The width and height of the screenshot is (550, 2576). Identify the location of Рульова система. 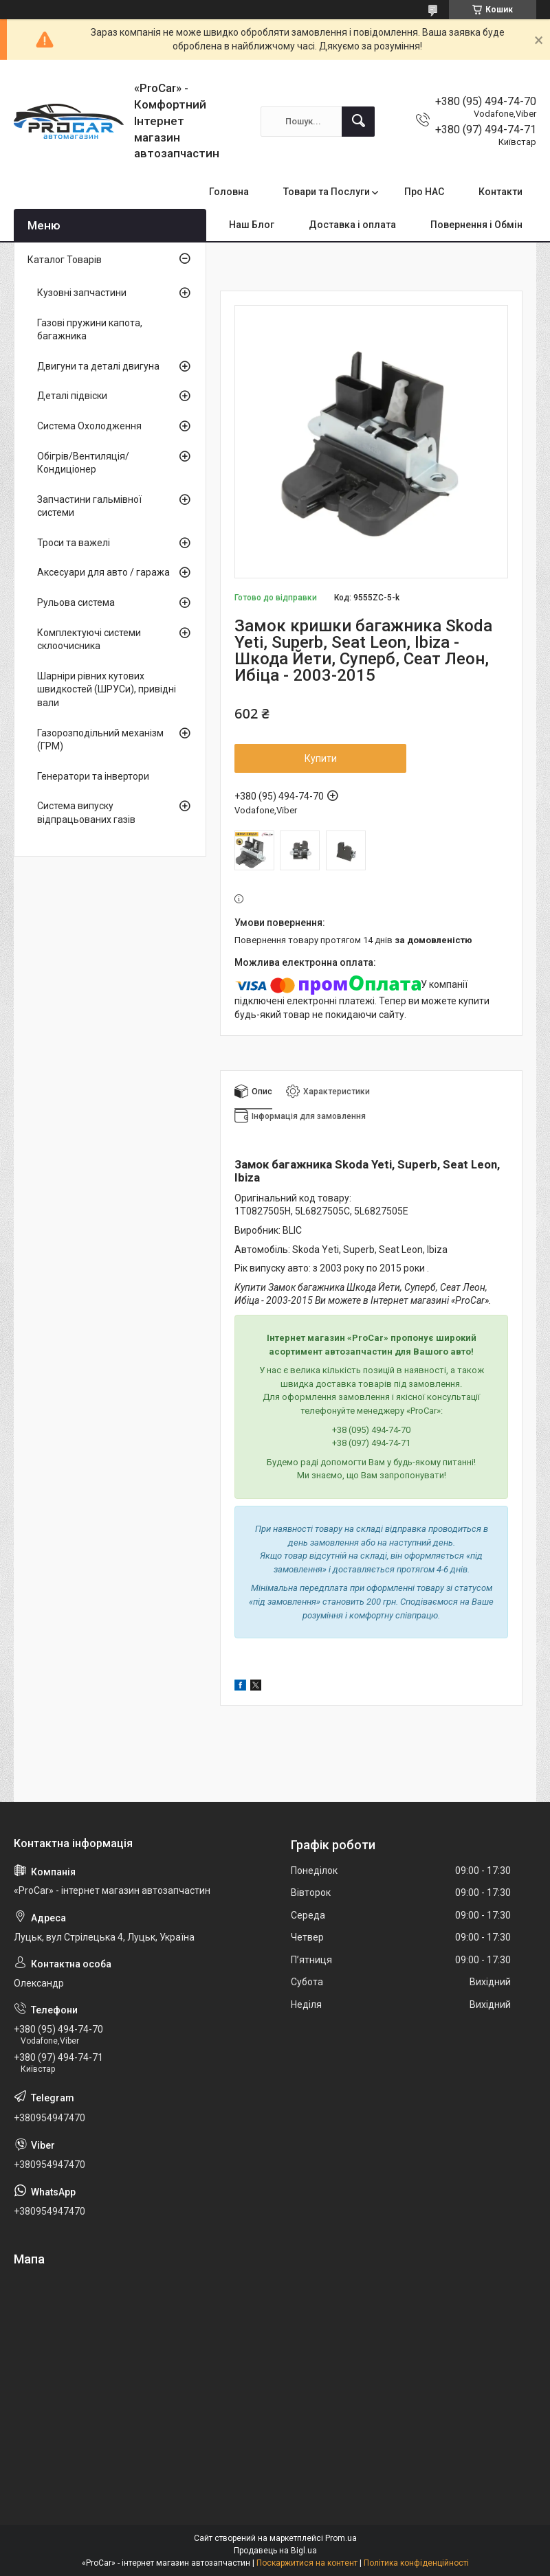
(76, 602).